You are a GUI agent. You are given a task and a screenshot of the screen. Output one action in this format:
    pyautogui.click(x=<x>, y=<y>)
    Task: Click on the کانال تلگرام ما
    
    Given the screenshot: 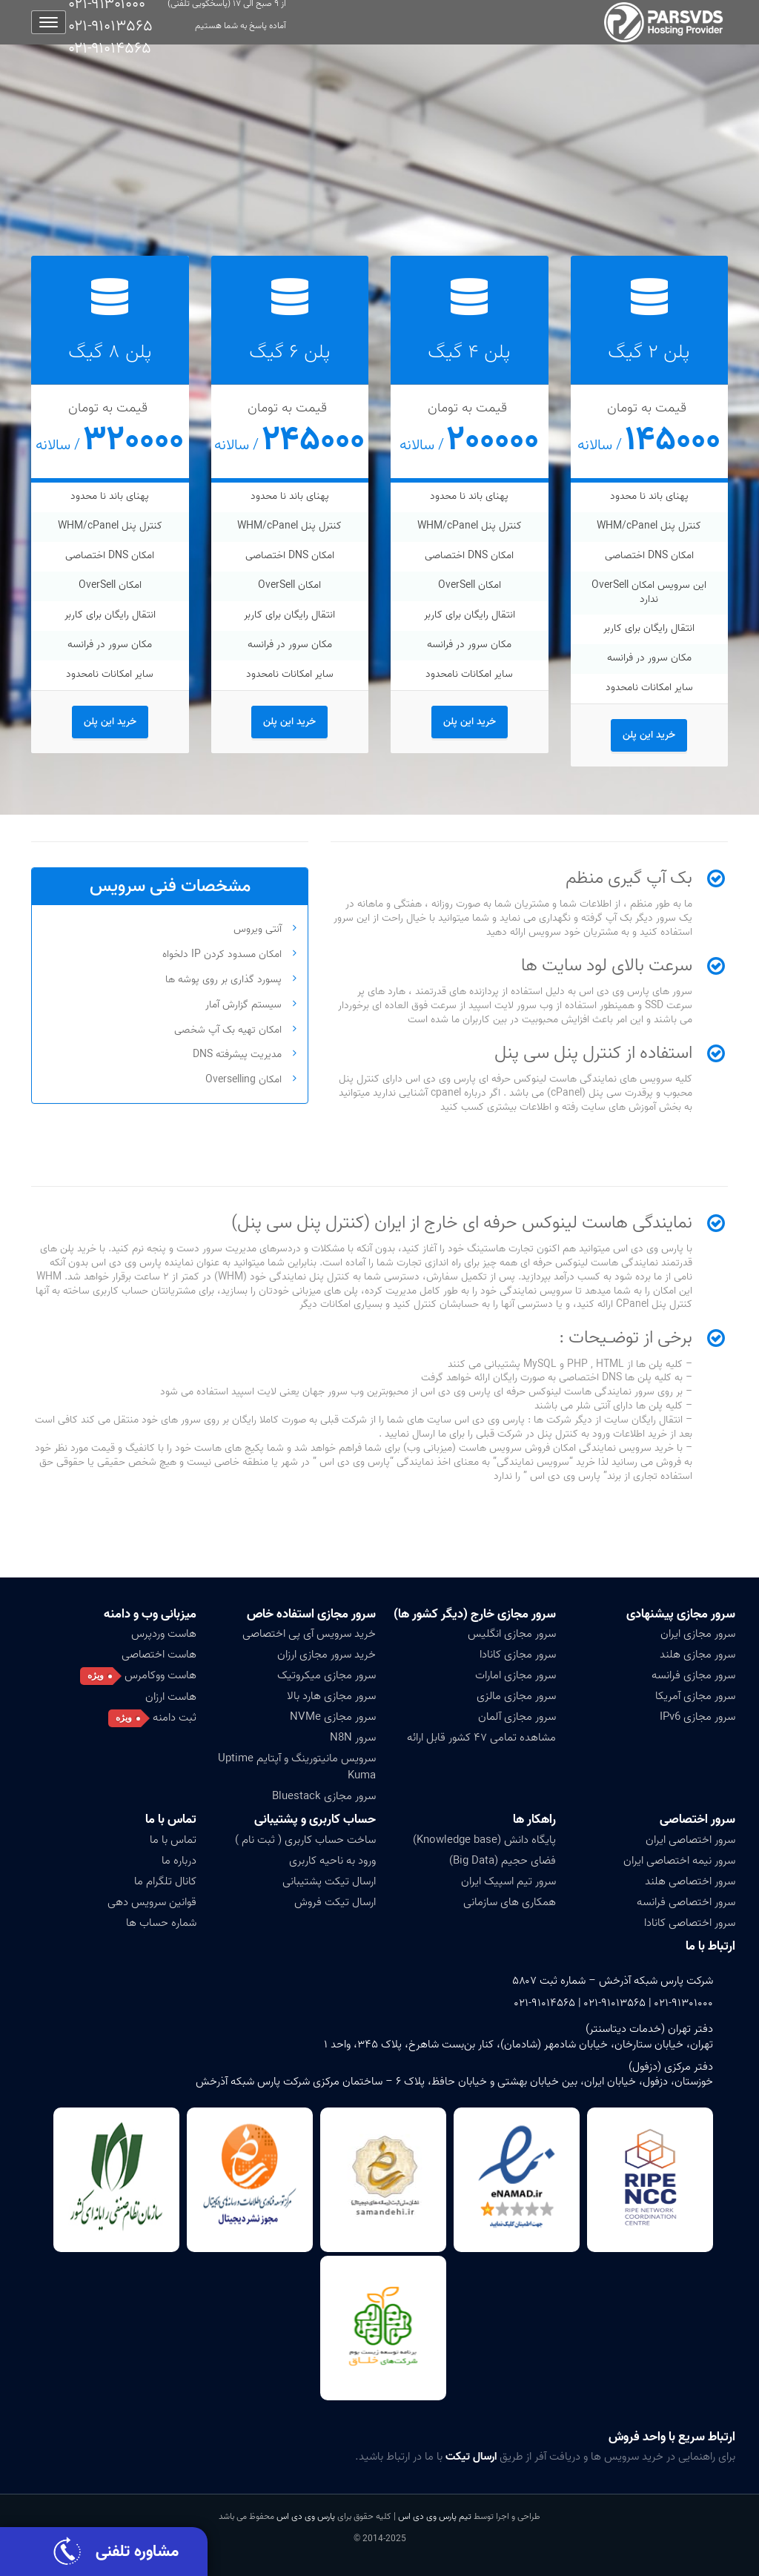 What is the action you would take?
    pyautogui.click(x=165, y=1881)
    